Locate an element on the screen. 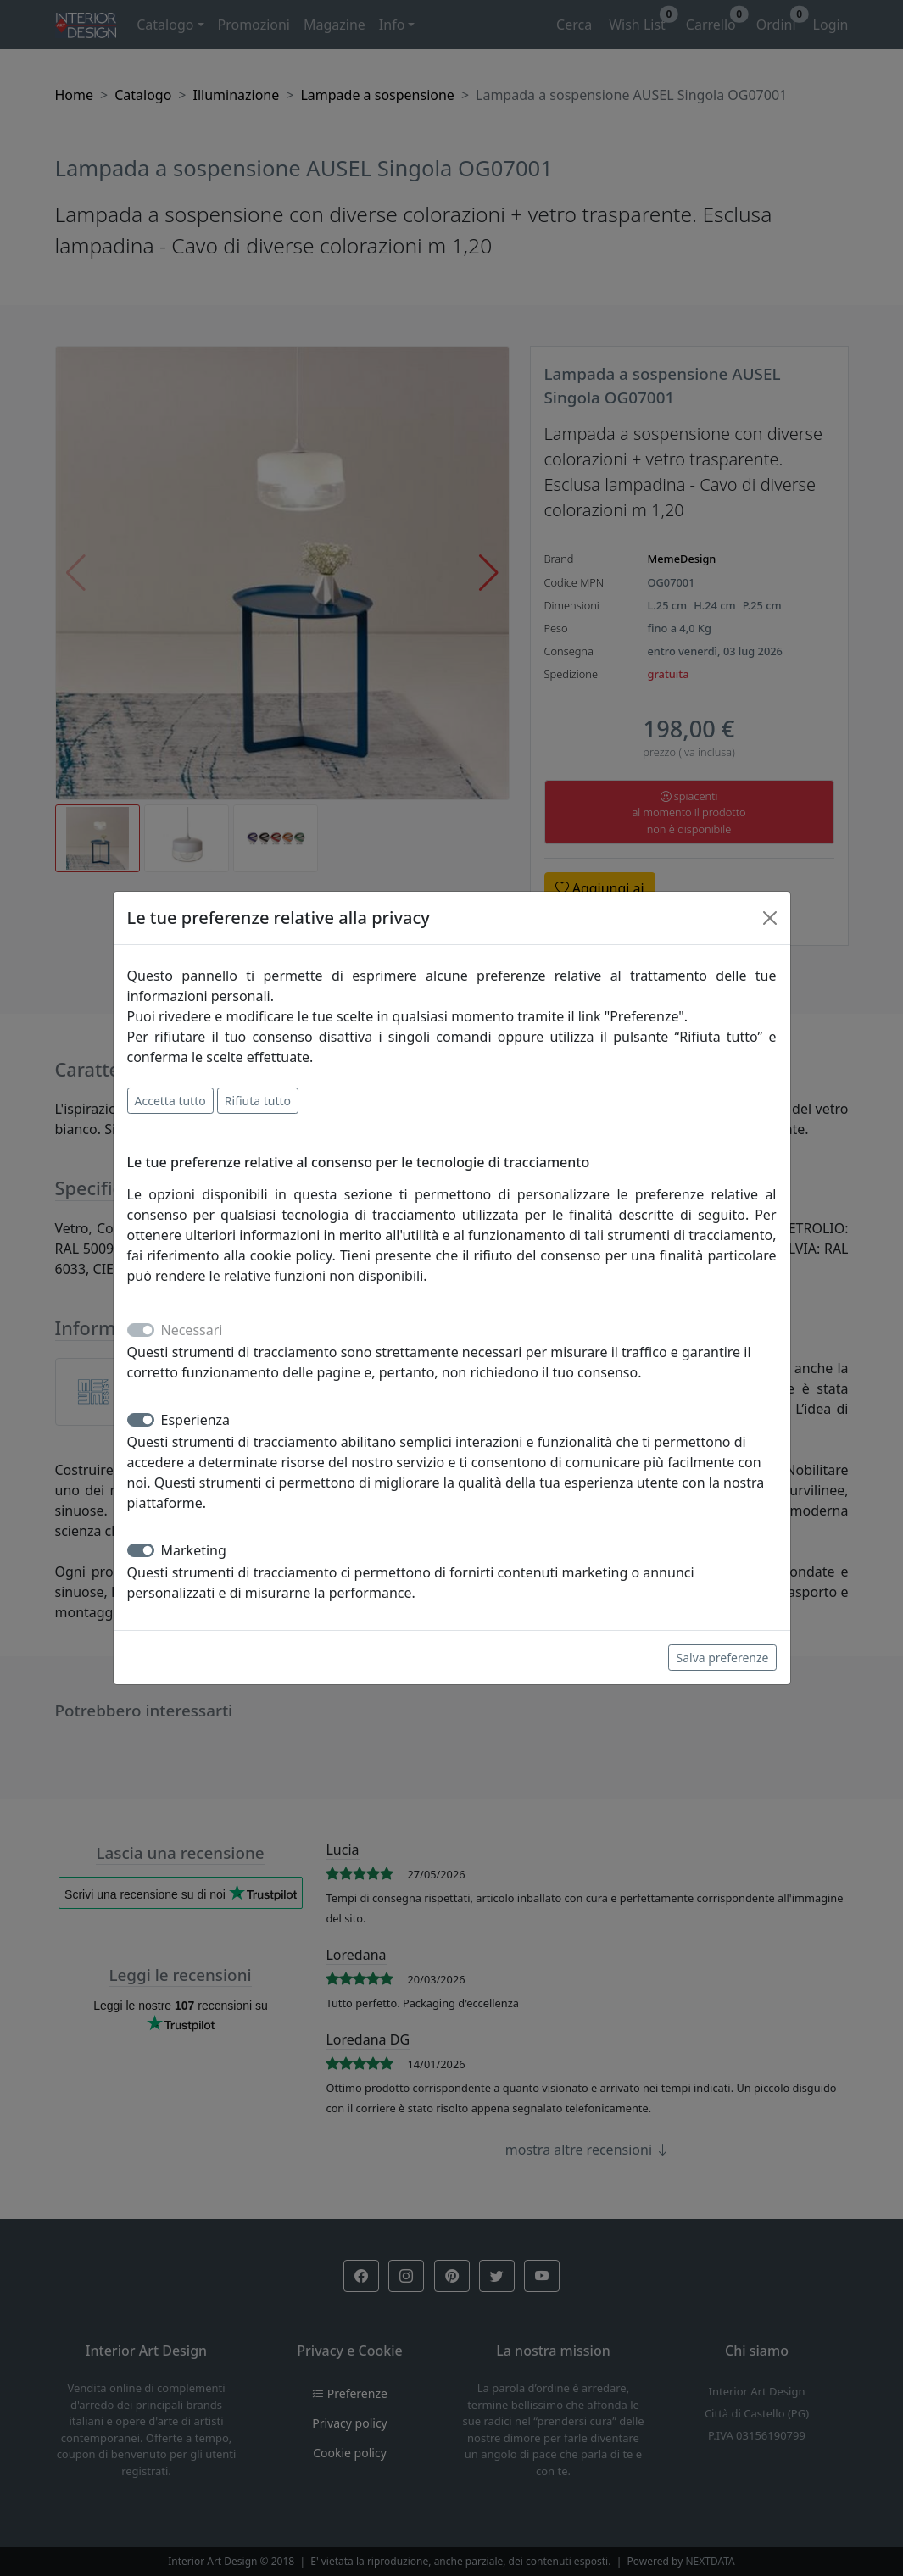 The width and height of the screenshot is (903, 2576). Rifiuta tutto is located at coordinates (258, 1101).